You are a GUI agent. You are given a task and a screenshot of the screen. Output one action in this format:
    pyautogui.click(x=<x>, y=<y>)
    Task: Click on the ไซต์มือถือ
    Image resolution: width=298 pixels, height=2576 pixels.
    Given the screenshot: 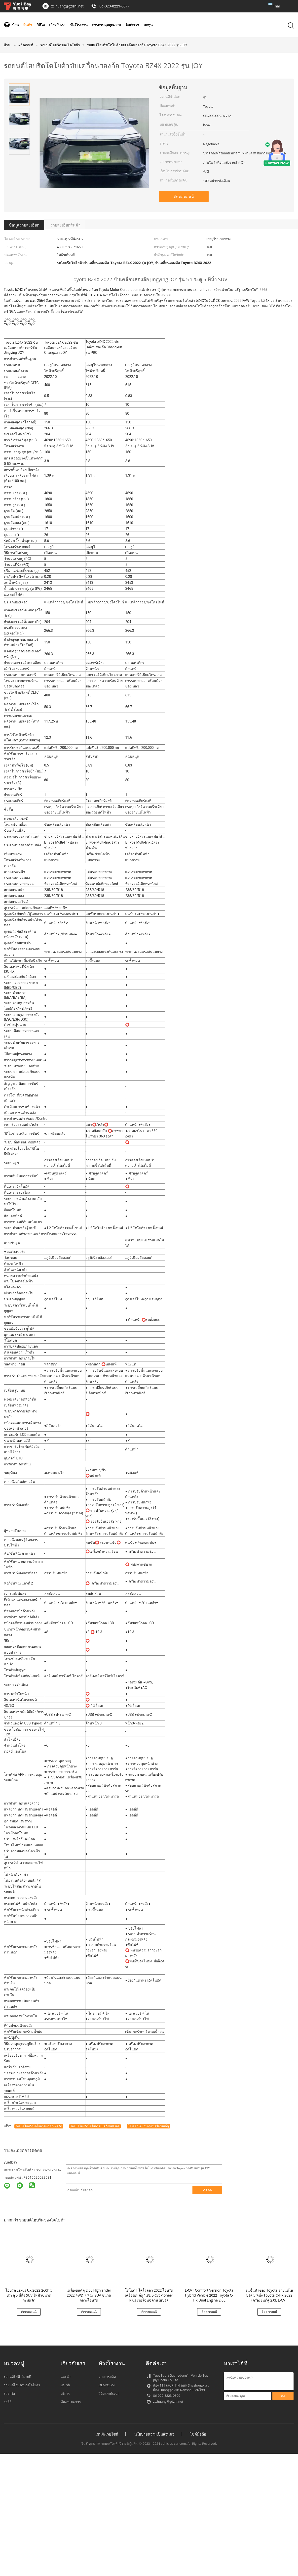 What is the action you would take?
    pyautogui.click(x=198, y=2434)
    